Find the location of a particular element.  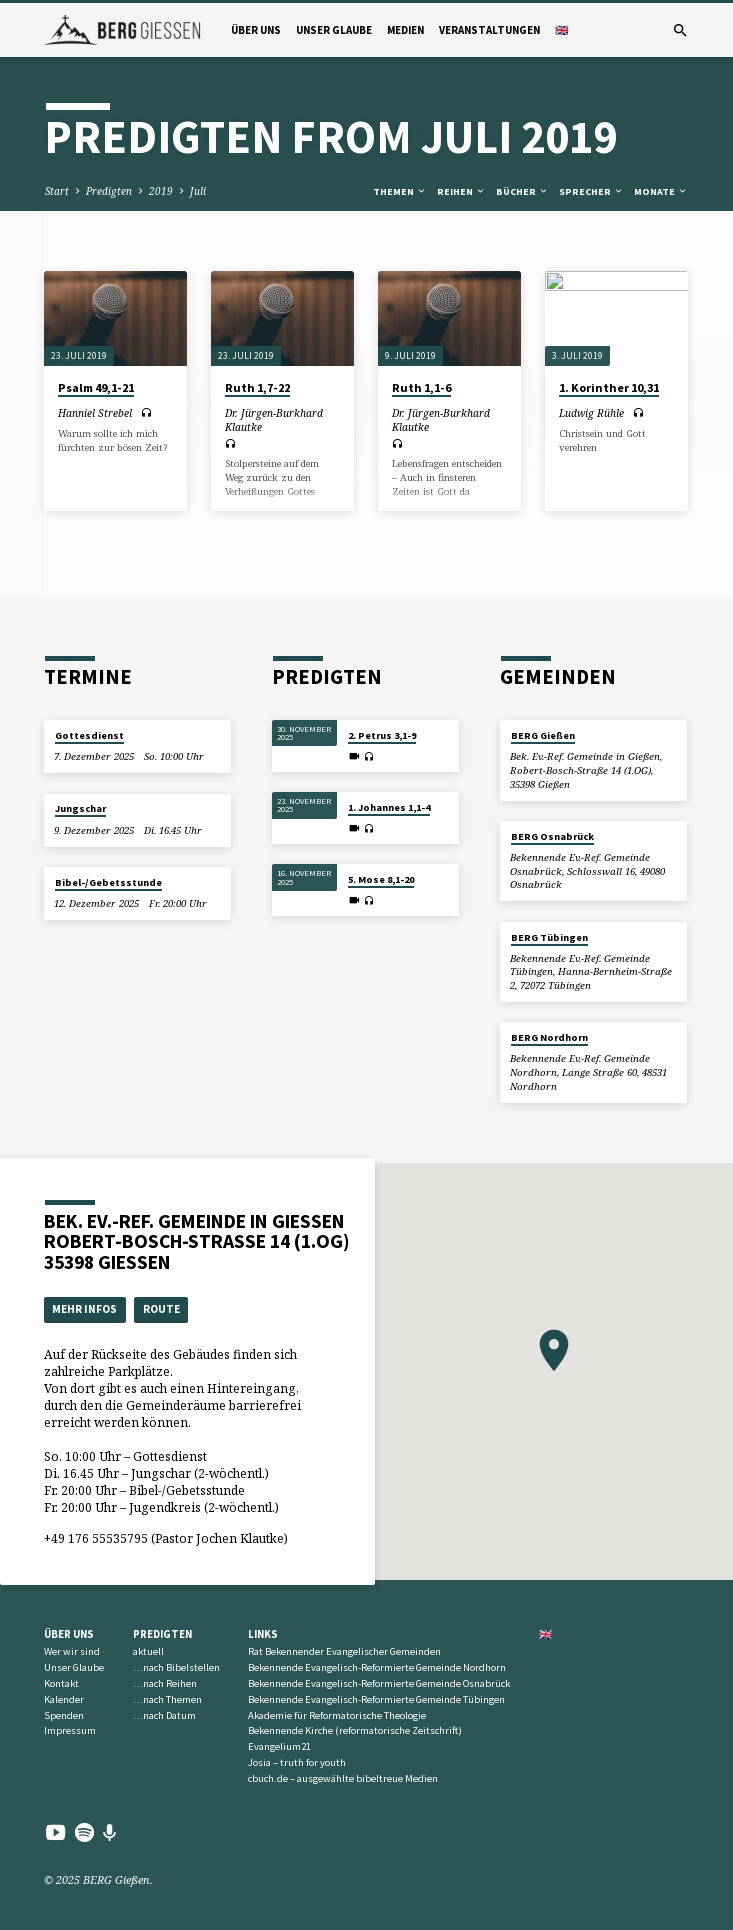

Gottesdienst is located at coordinates (89, 735).